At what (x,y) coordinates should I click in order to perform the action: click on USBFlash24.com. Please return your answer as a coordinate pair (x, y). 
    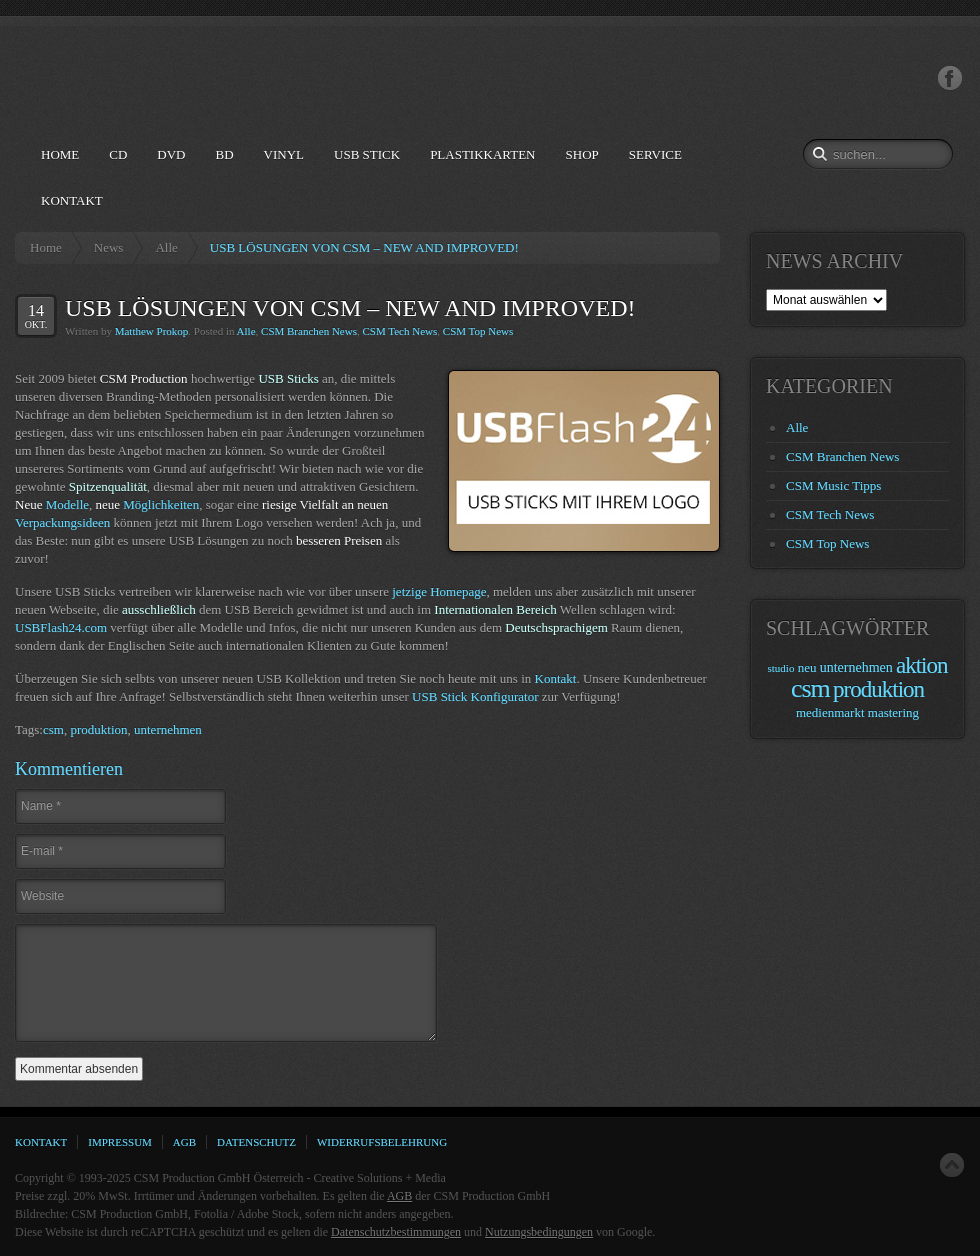
    Looking at the image, I should click on (61, 627).